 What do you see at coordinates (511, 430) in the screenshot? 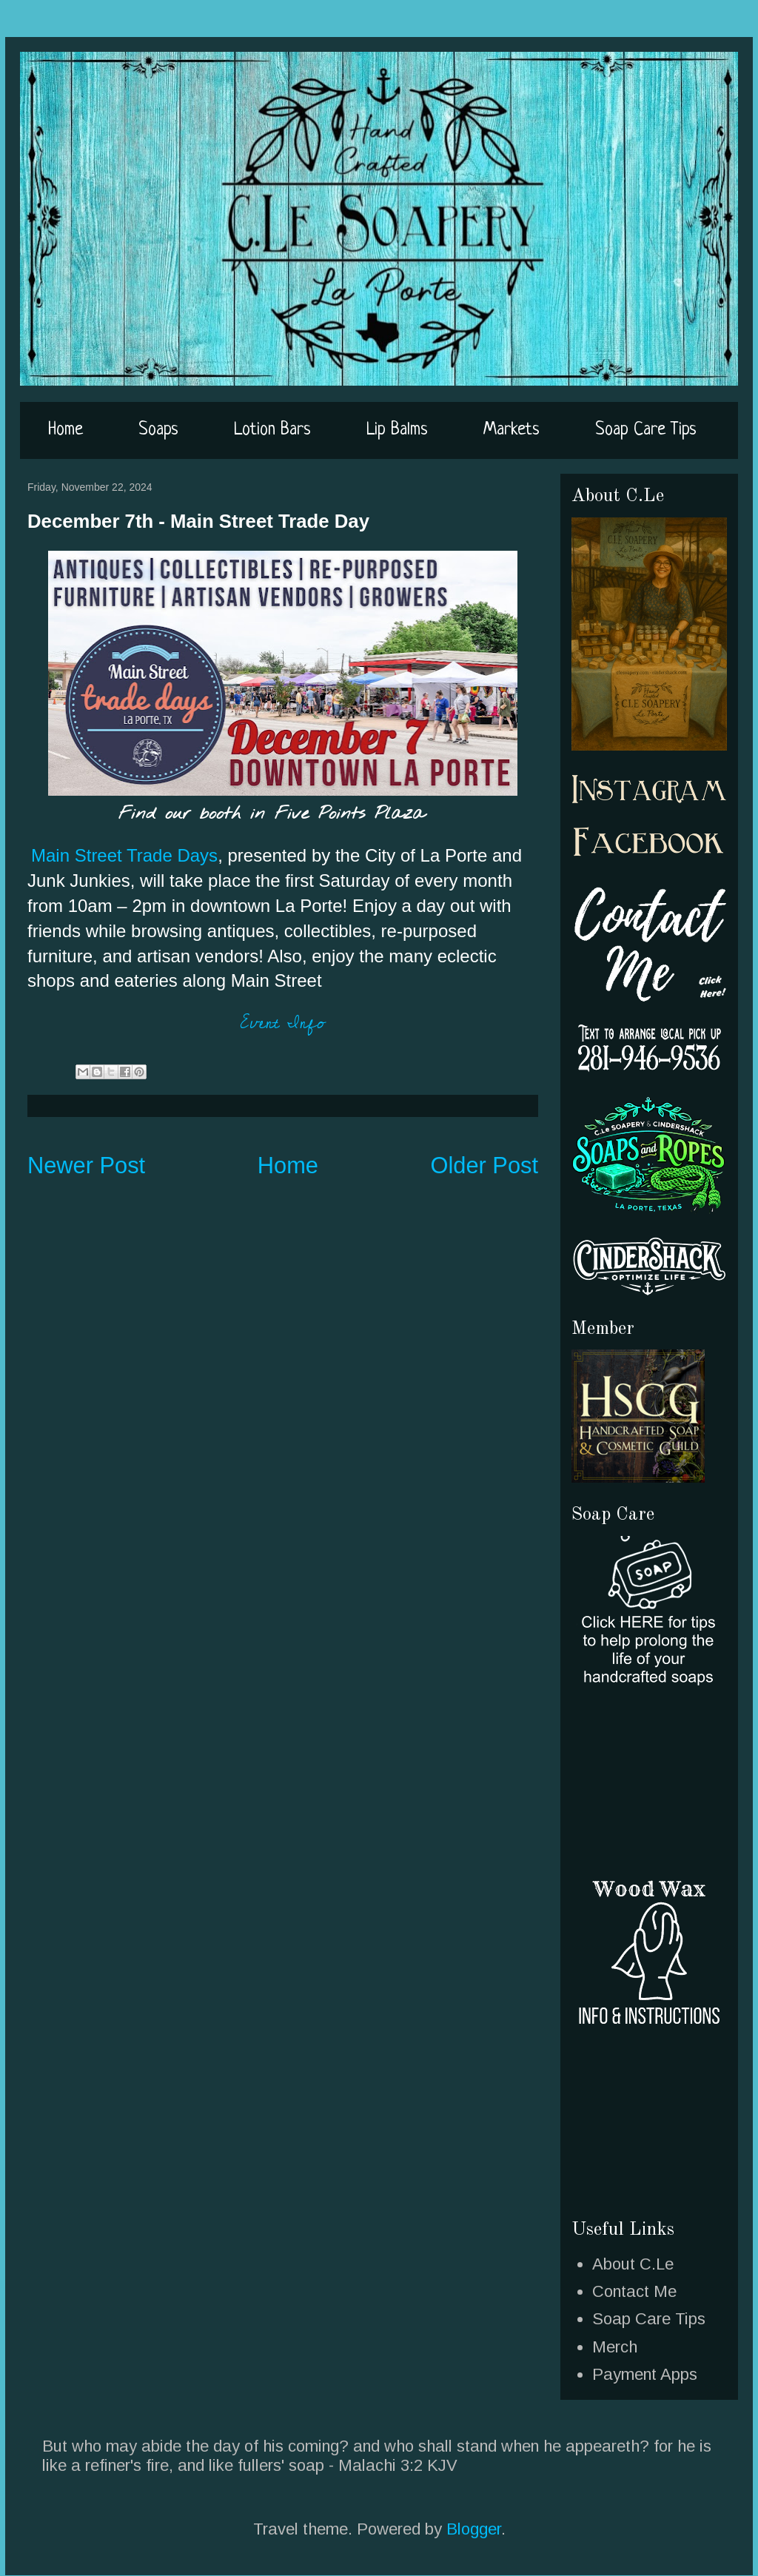
I see `Markets` at bounding box center [511, 430].